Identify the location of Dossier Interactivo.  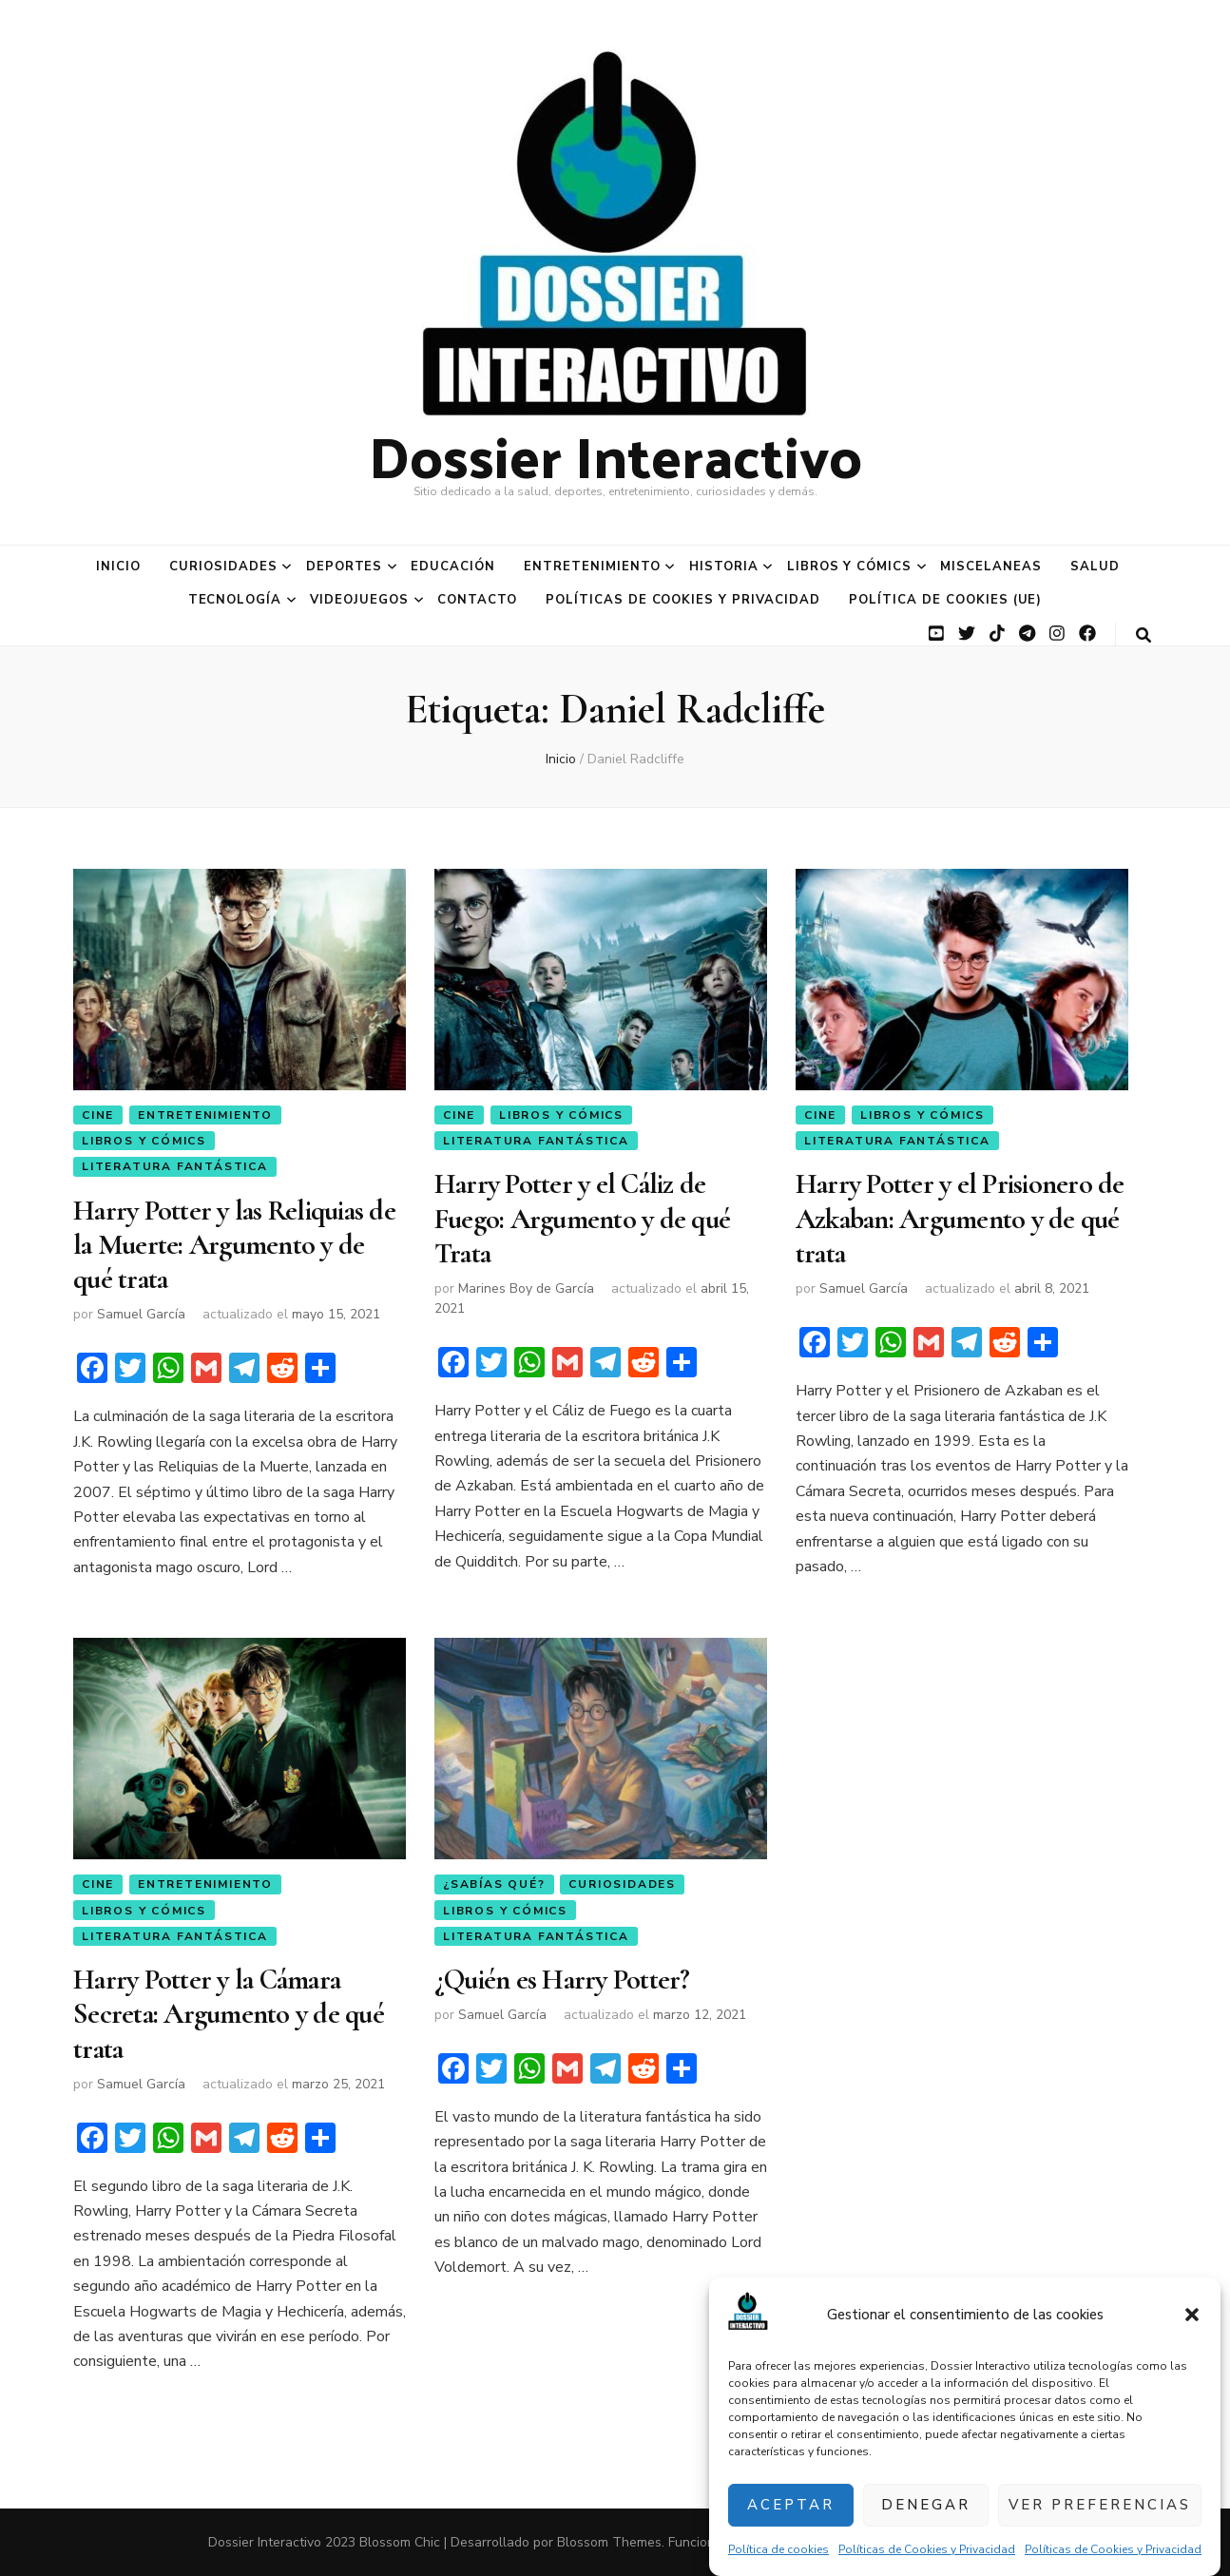
(615, 454).